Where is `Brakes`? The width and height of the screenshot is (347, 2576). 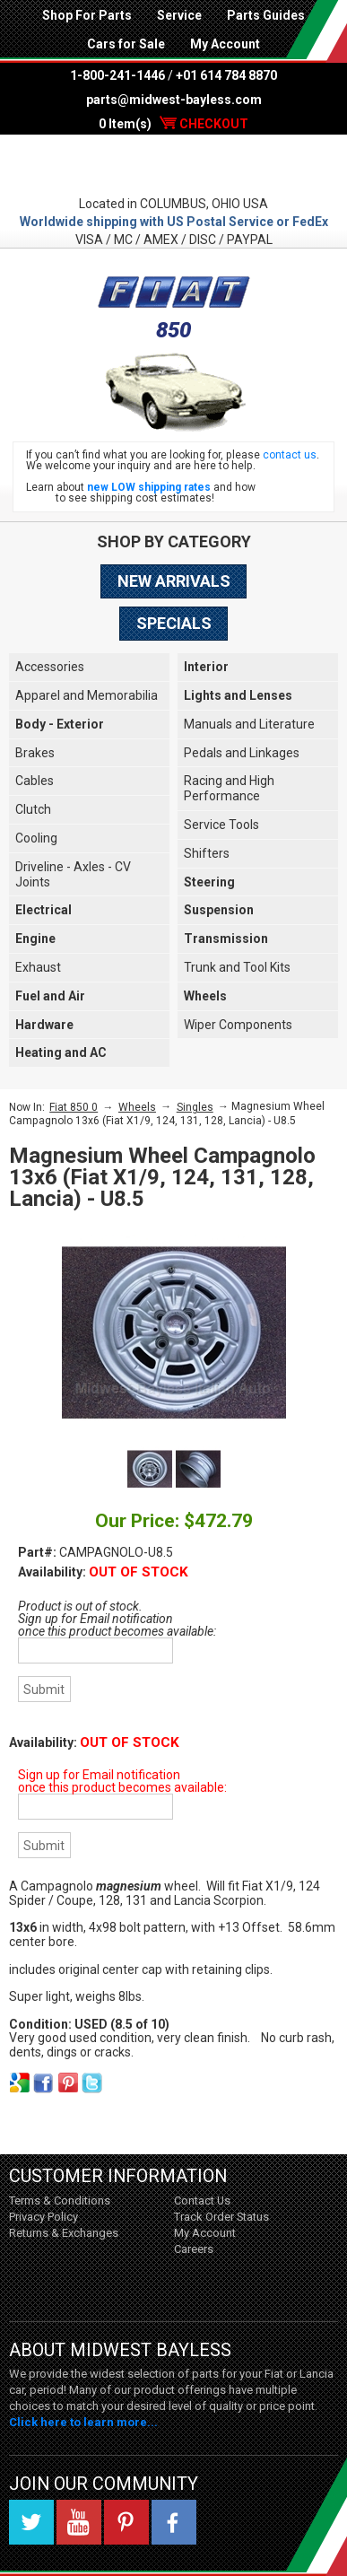 Brakes is located at coordinates (35, 753).